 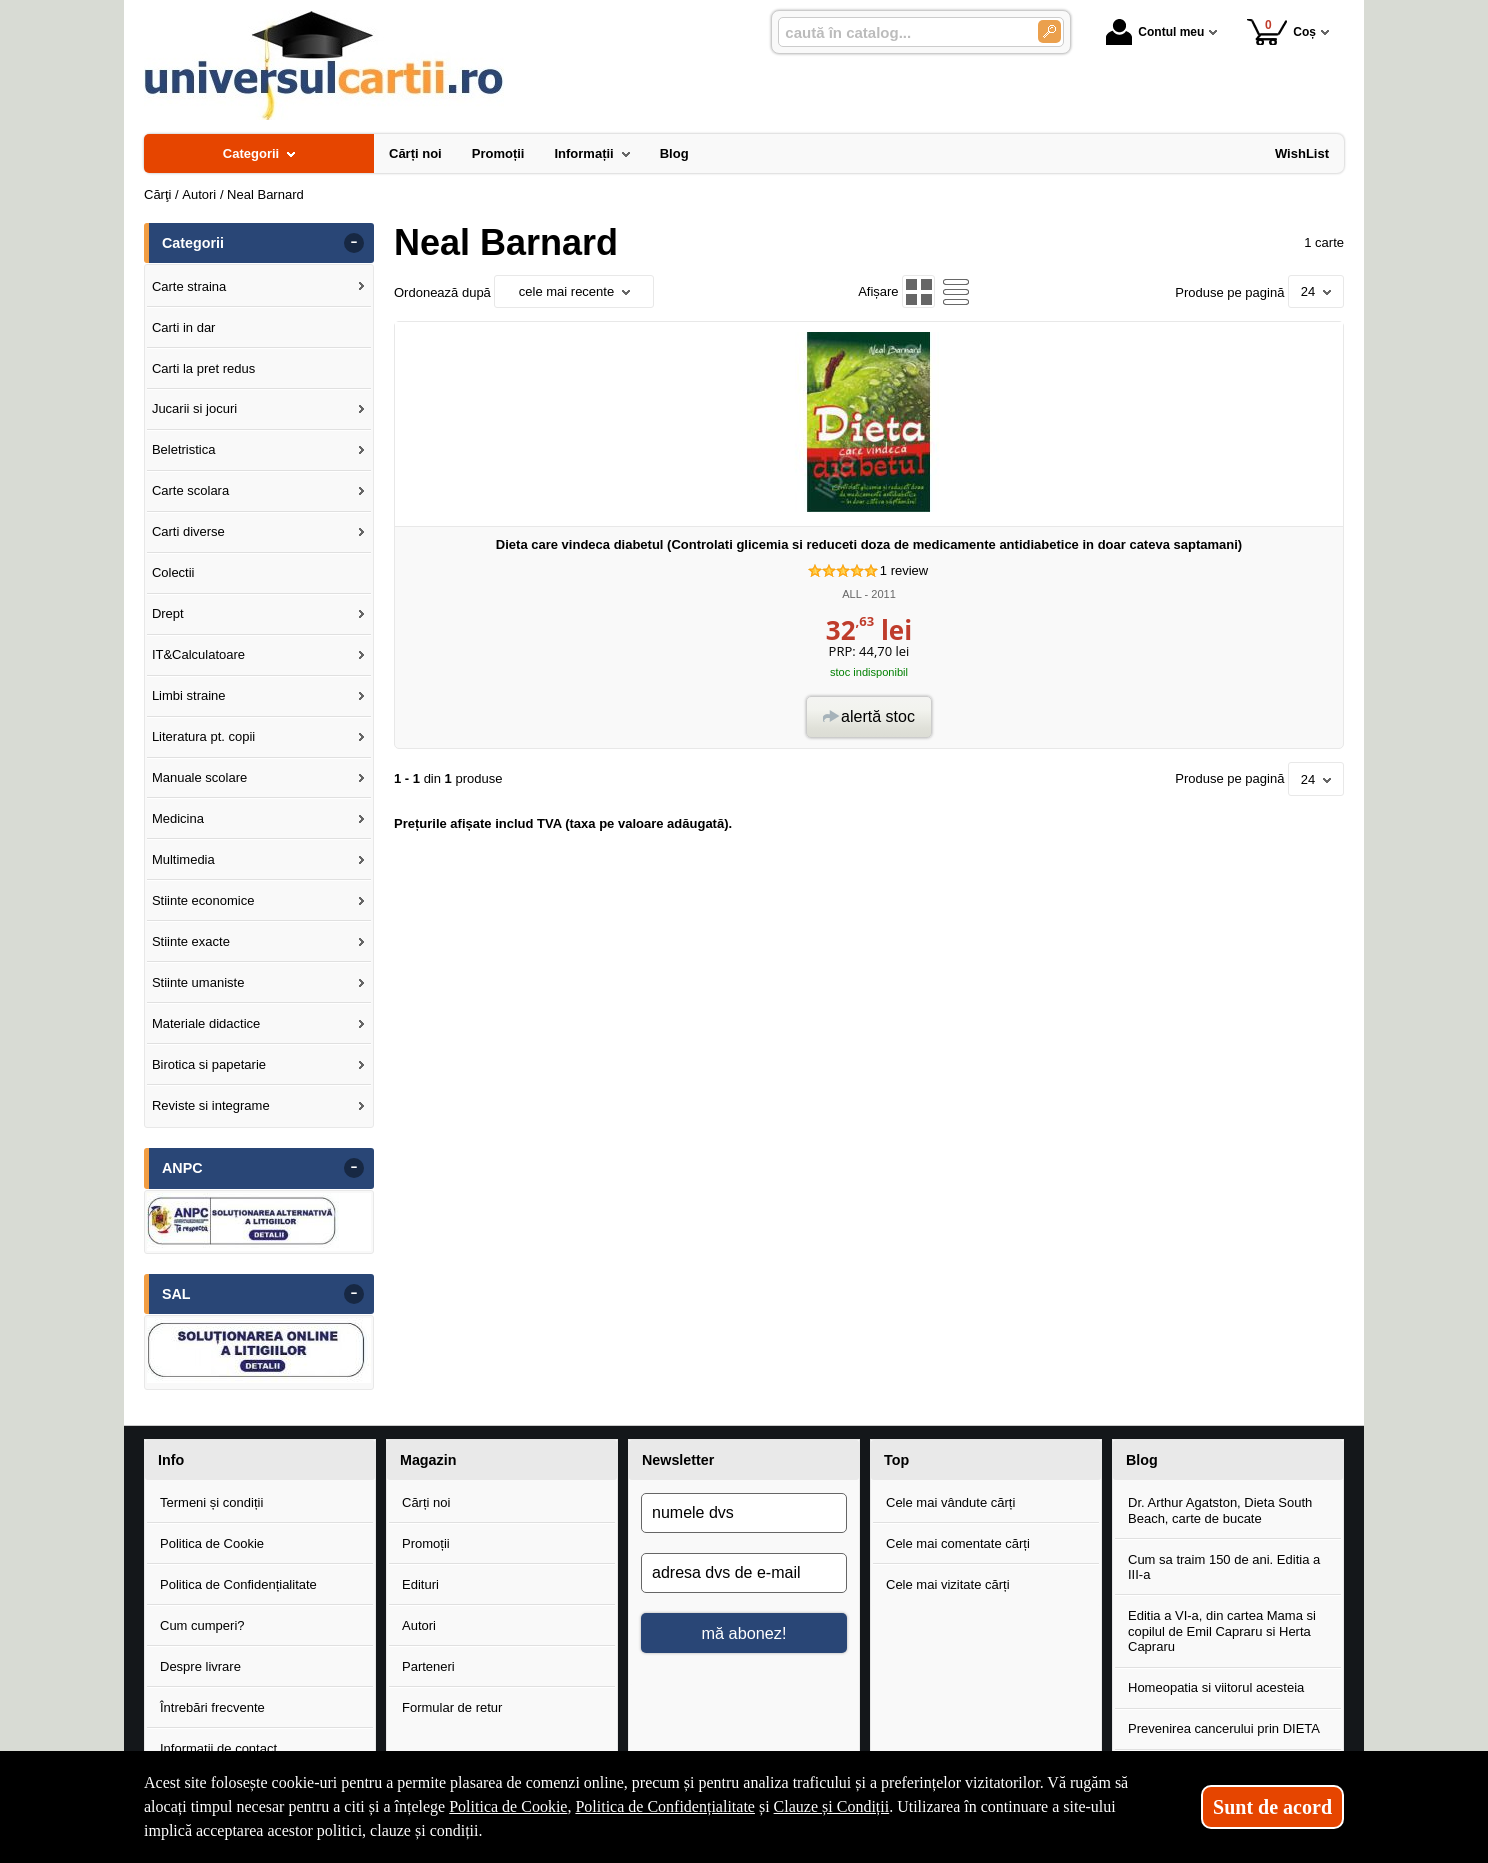 What do you see at coordinates (189, 286) in the screenshot?
I see `Carte straina` at bounding box center [189, 286].